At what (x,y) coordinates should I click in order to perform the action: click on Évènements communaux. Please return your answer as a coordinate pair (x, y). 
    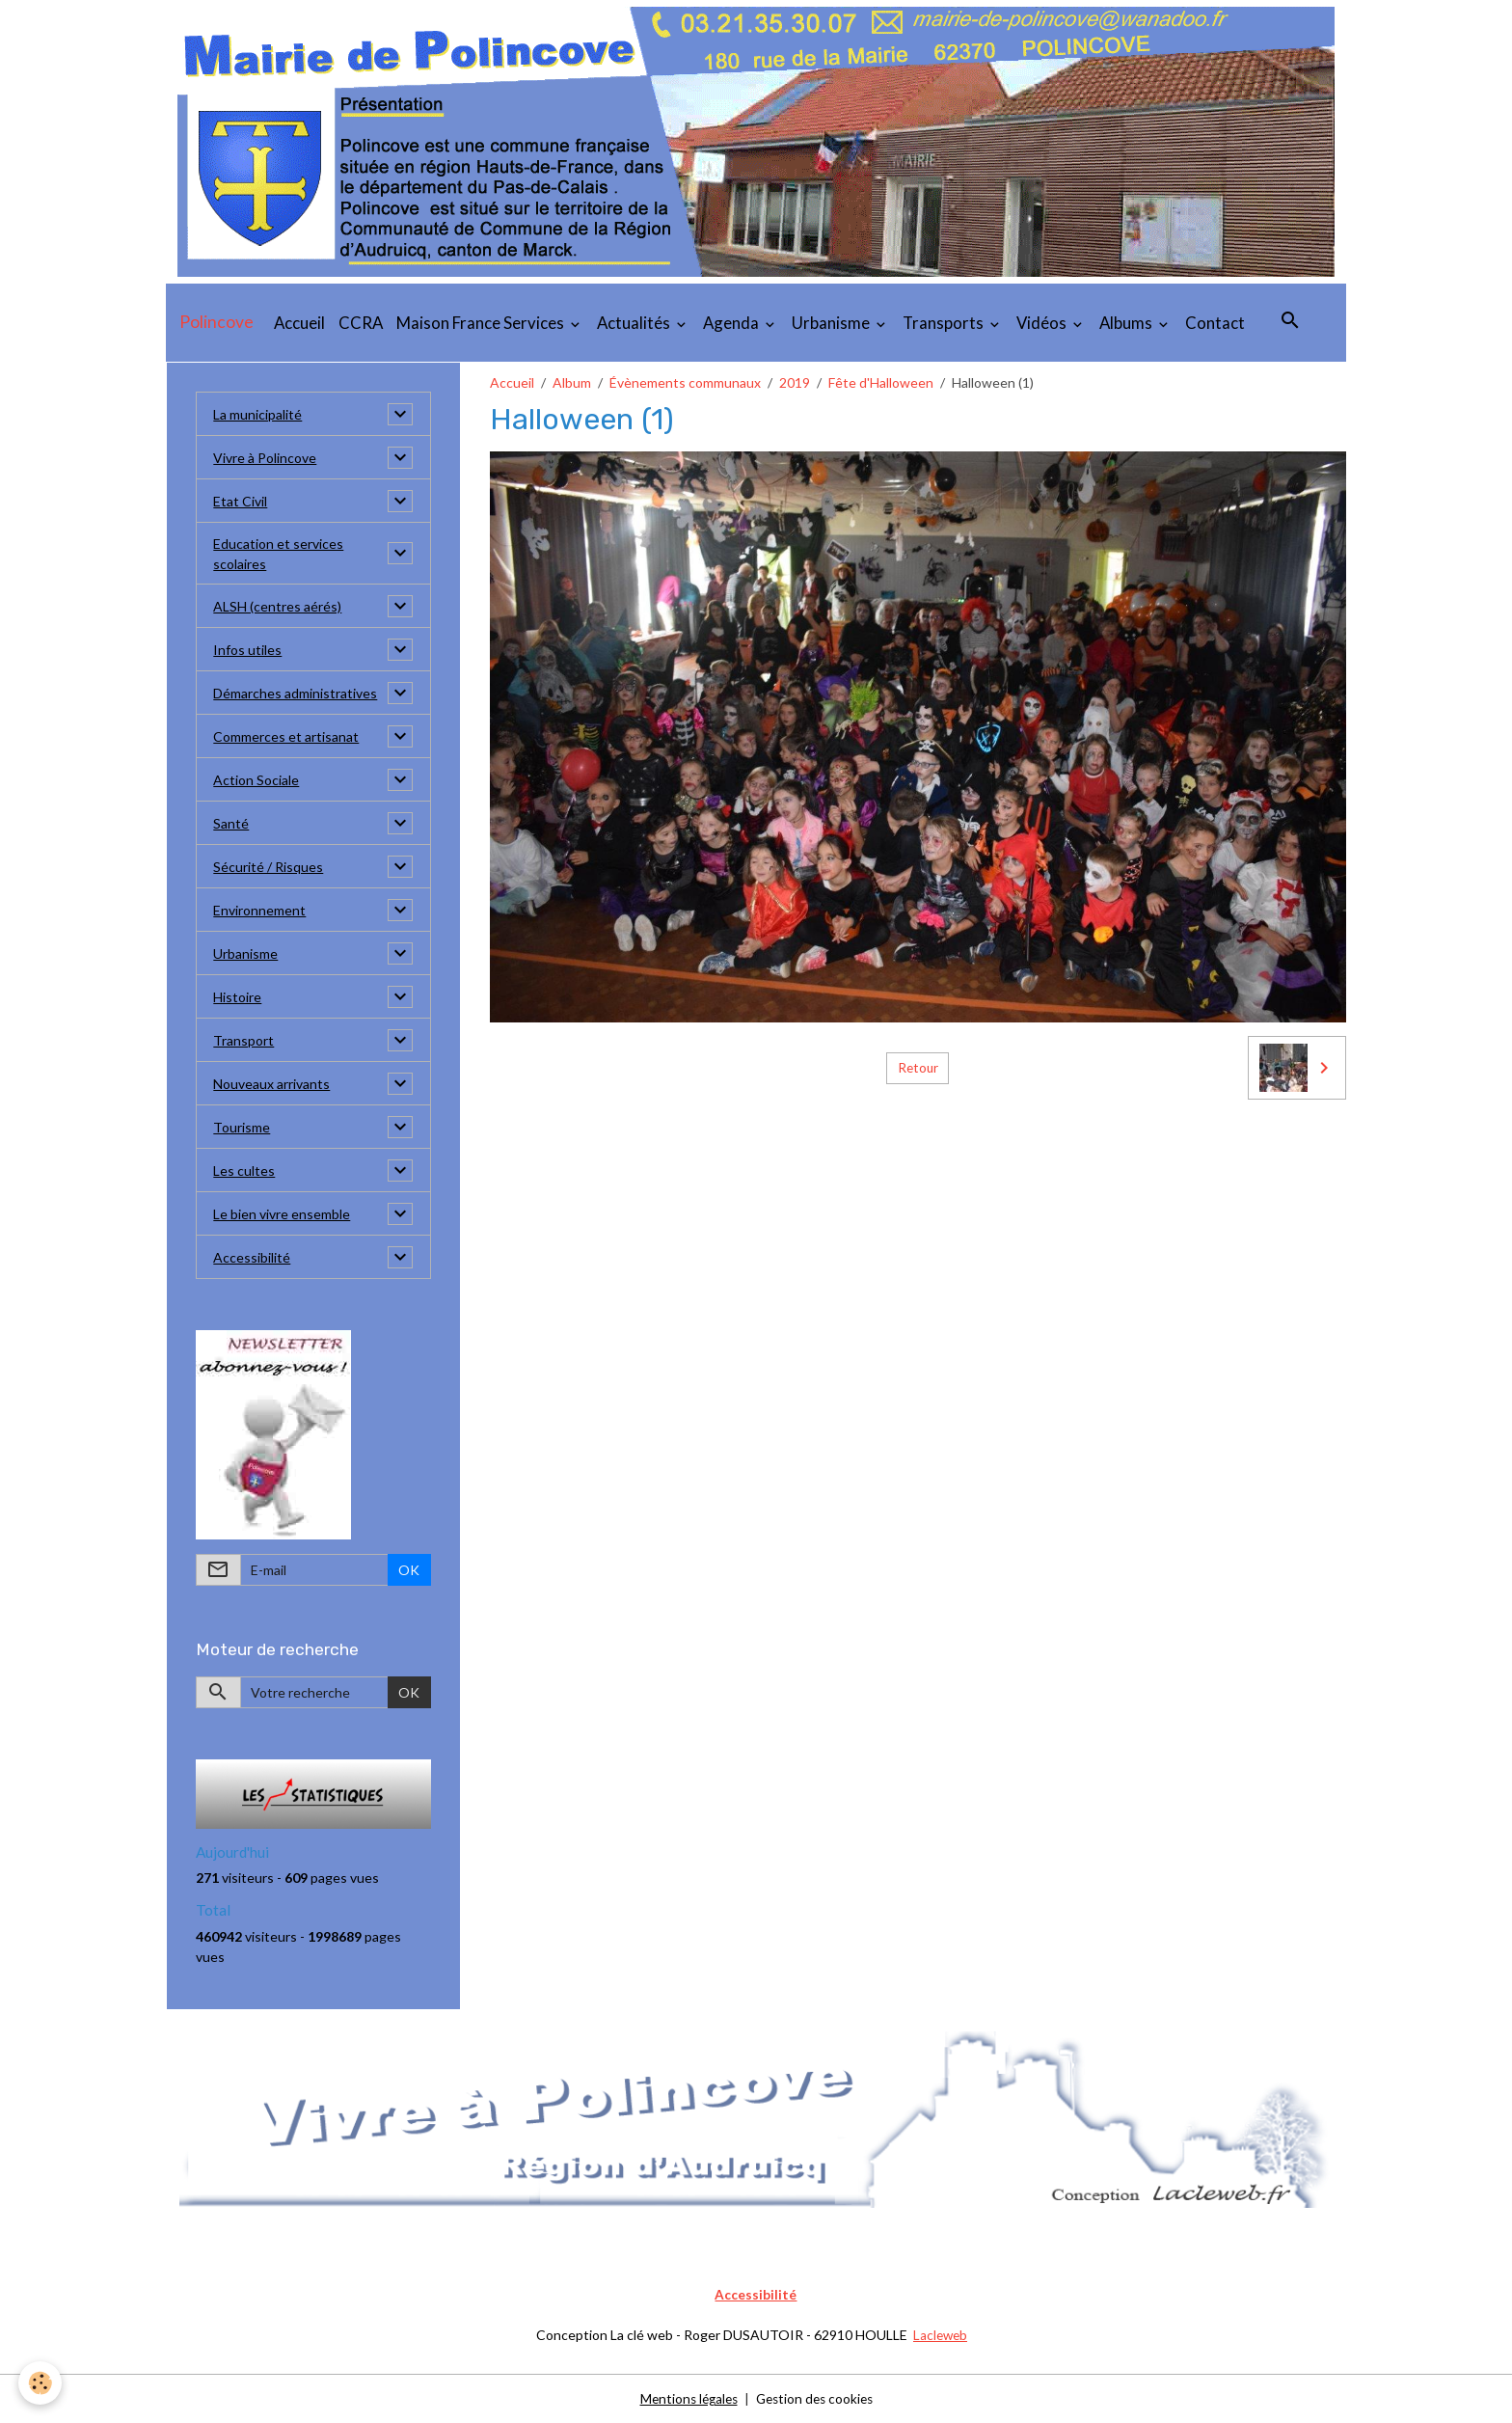
    Looking at the image, I should click on (685, 382).